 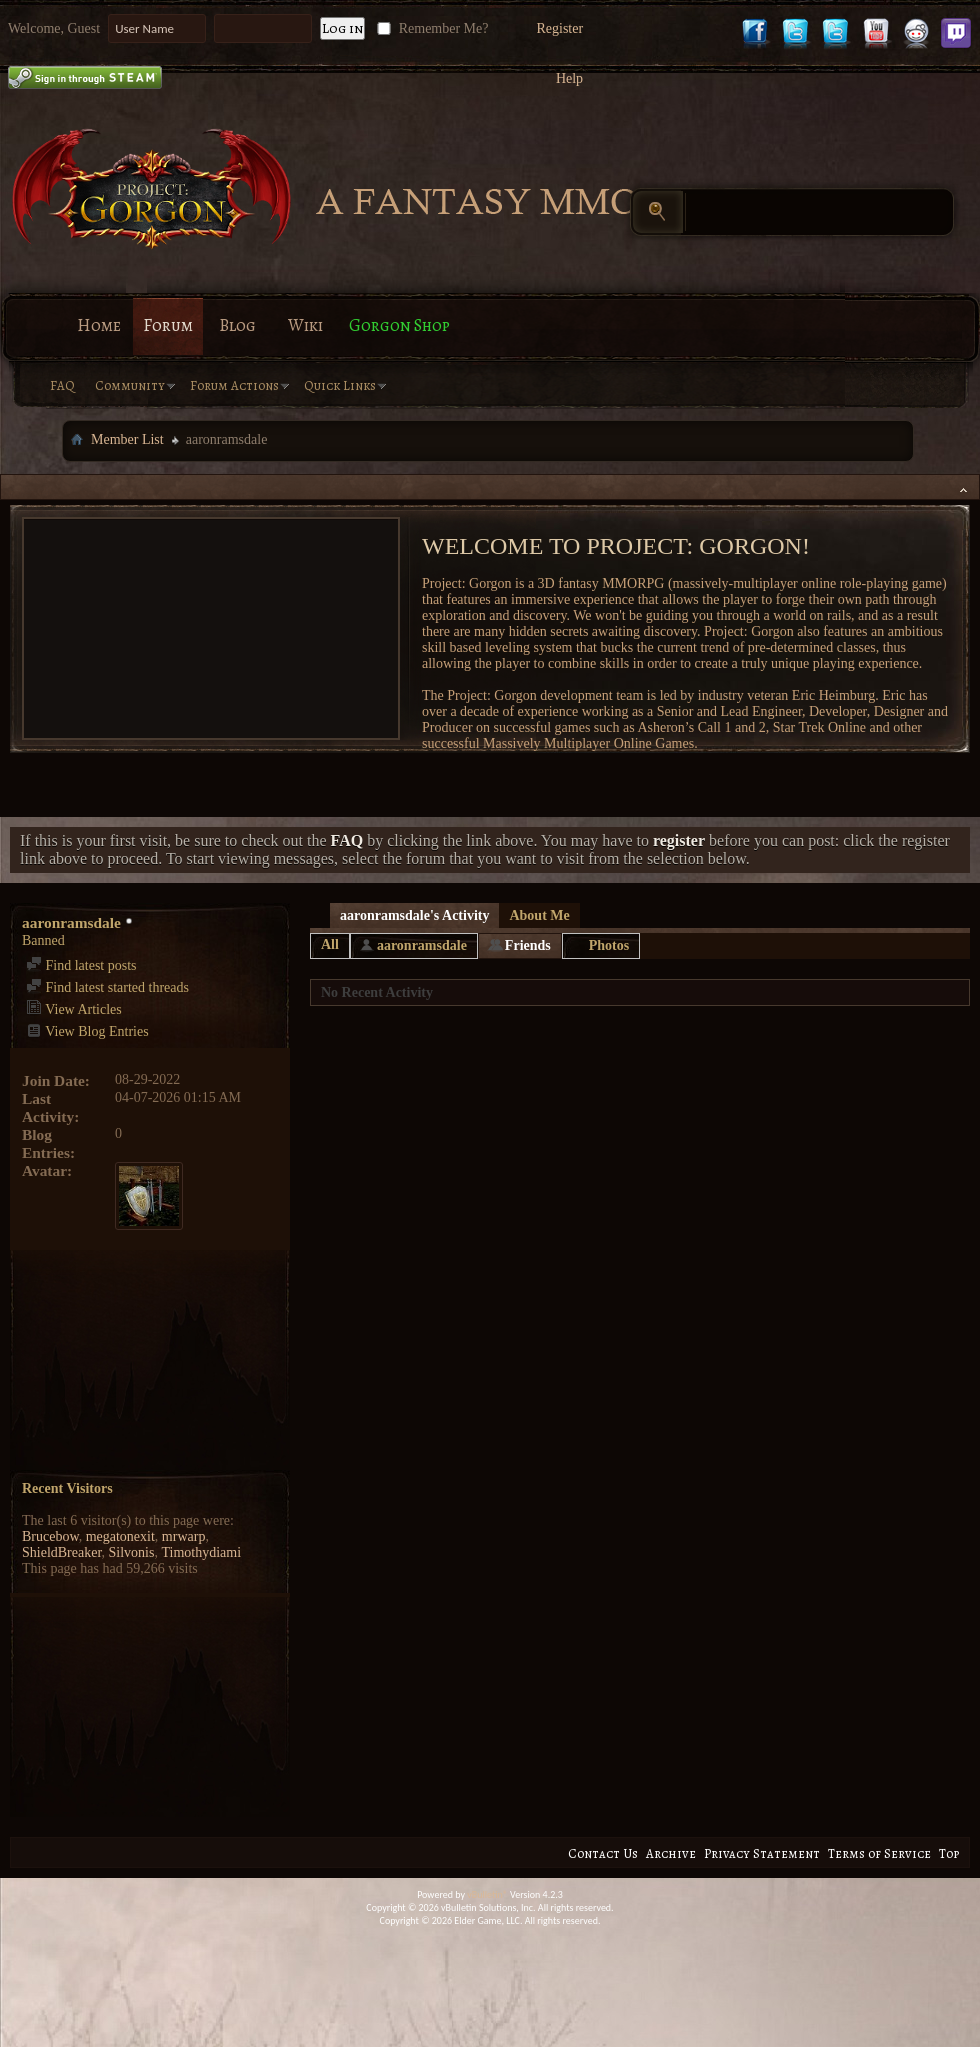 I want to click on Home, so click(x=99, y=325).